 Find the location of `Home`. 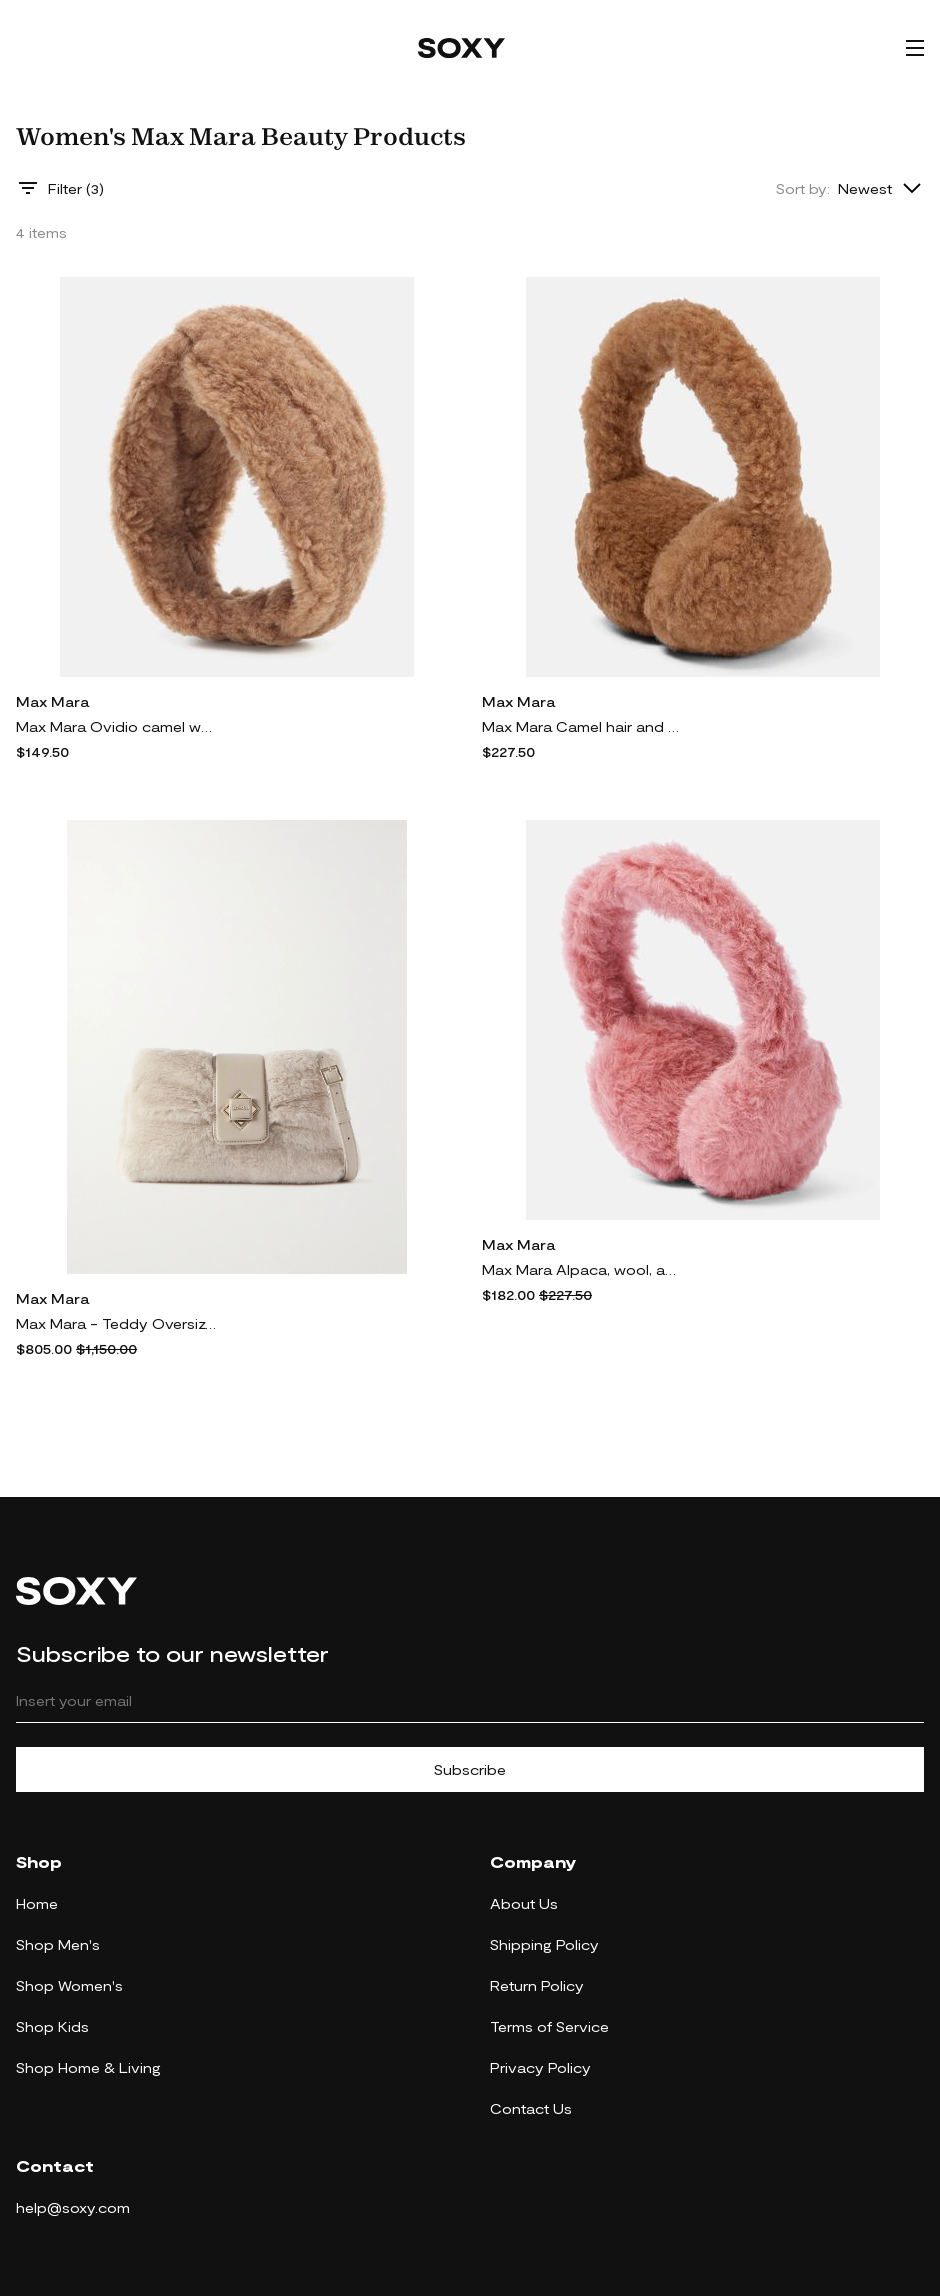

Home is located at coordinates (37, 1903).